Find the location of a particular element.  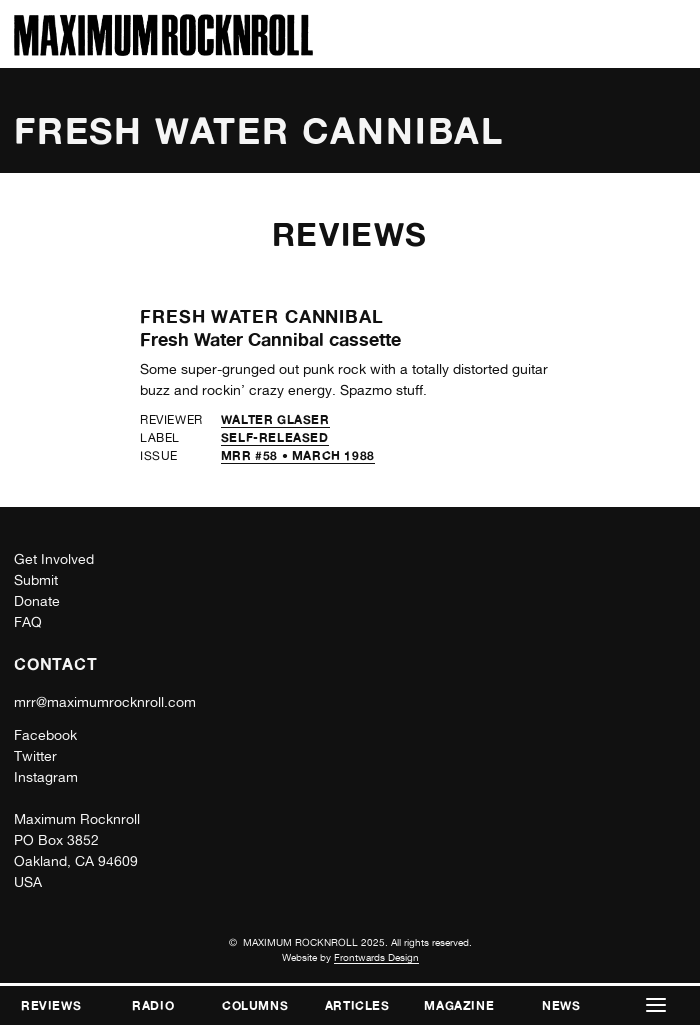

Frontwards Design is located at coordinates (376, 957).